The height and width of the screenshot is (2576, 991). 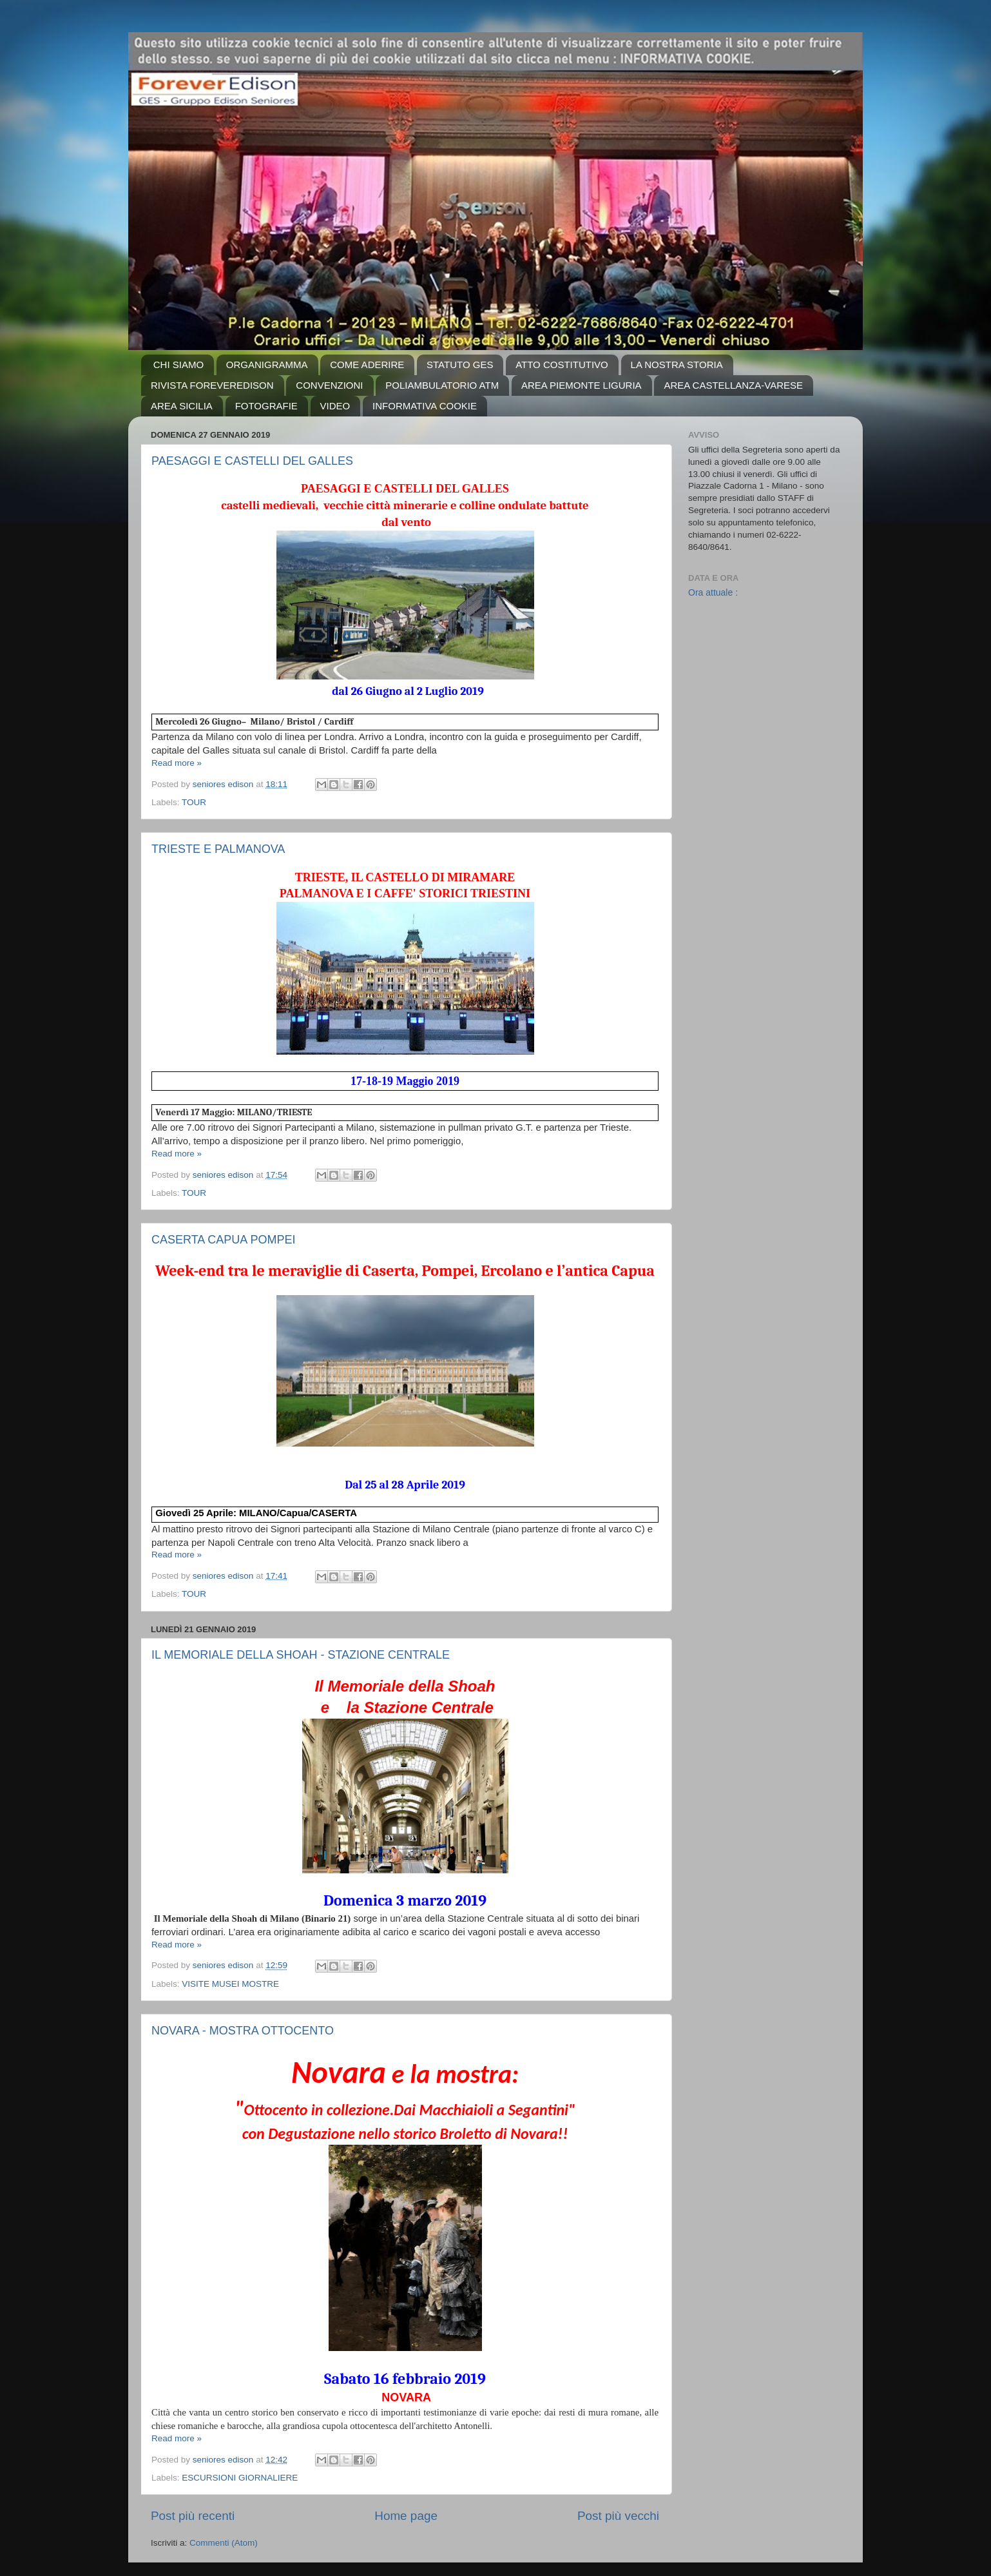 What do you see at coordinates (266, 405) in the screenshot?
I see `FOTOGRAFIE` at bounding box center [266, 405].